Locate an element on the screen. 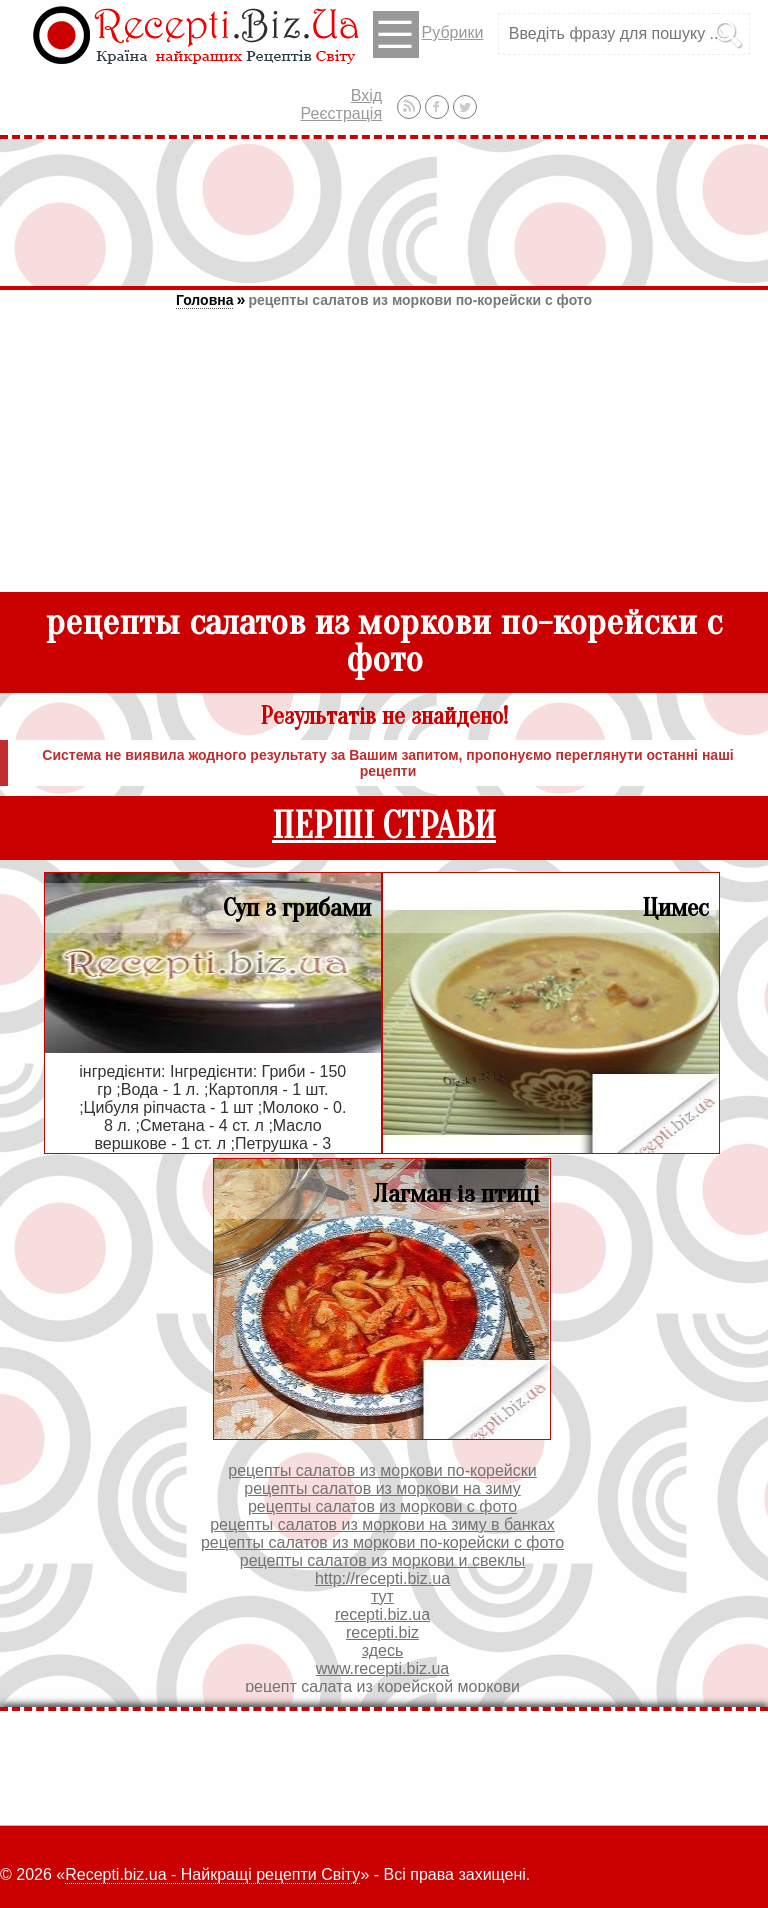 This screenshot has height=1908, width=768. рецепты салатов из моркови на зиму в банках is located at coordinates (382, 1524).